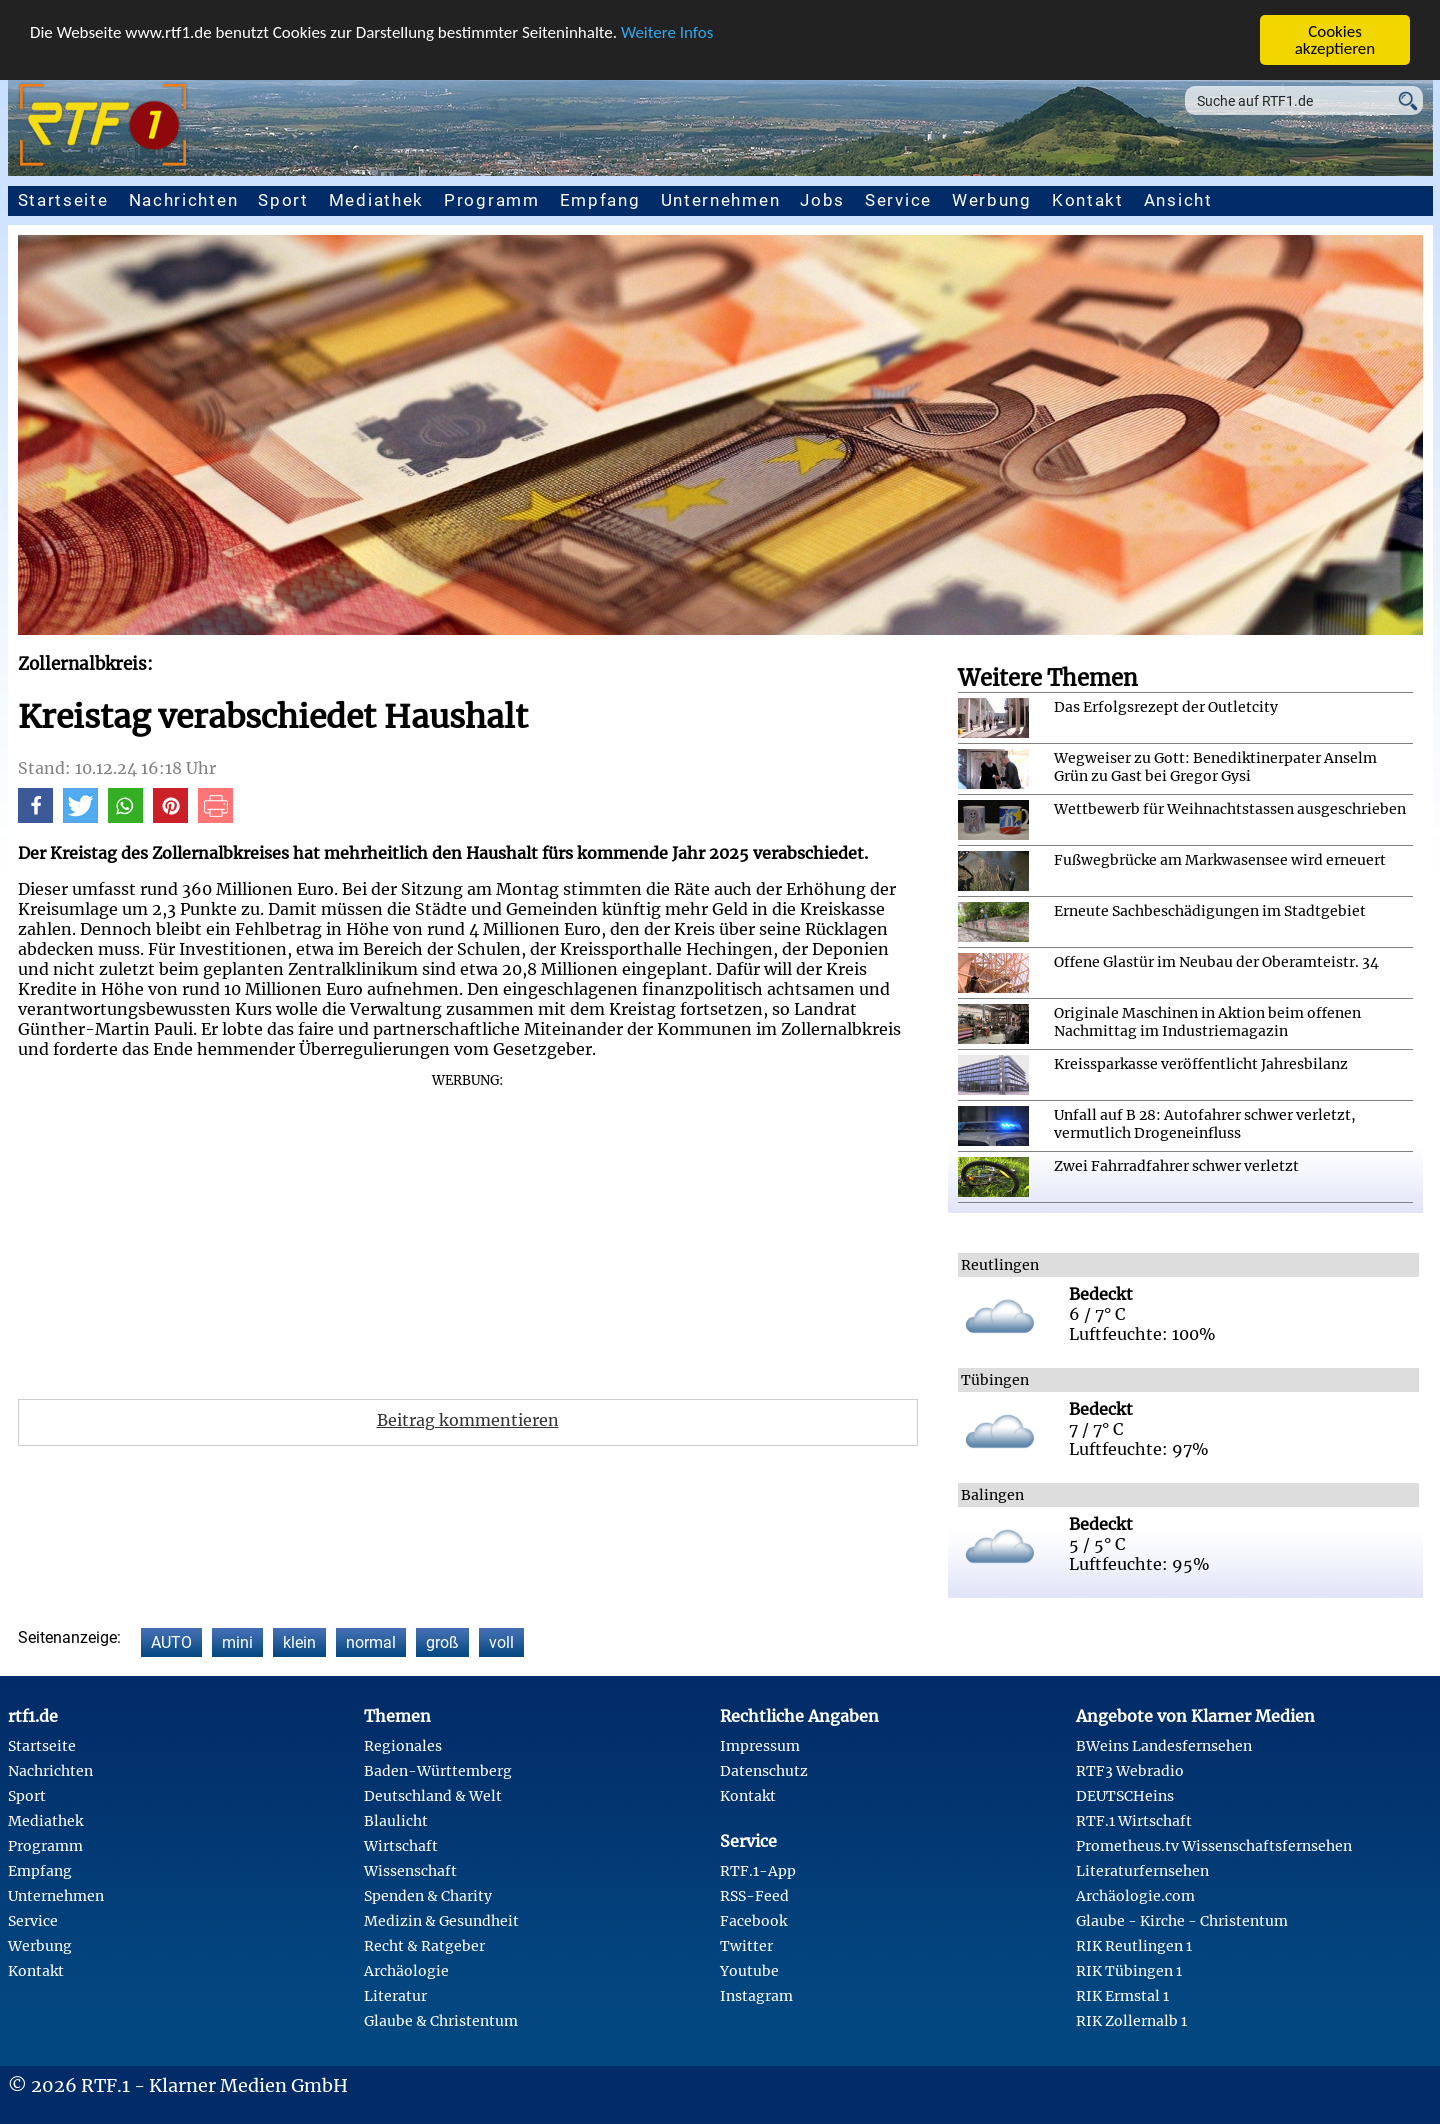 This screenshot has height=2124, width=1440. What do you see at coordinates (754, 1896) in the screenshot?
I see `RSS-Feed` at bounding box center [754, 1896].